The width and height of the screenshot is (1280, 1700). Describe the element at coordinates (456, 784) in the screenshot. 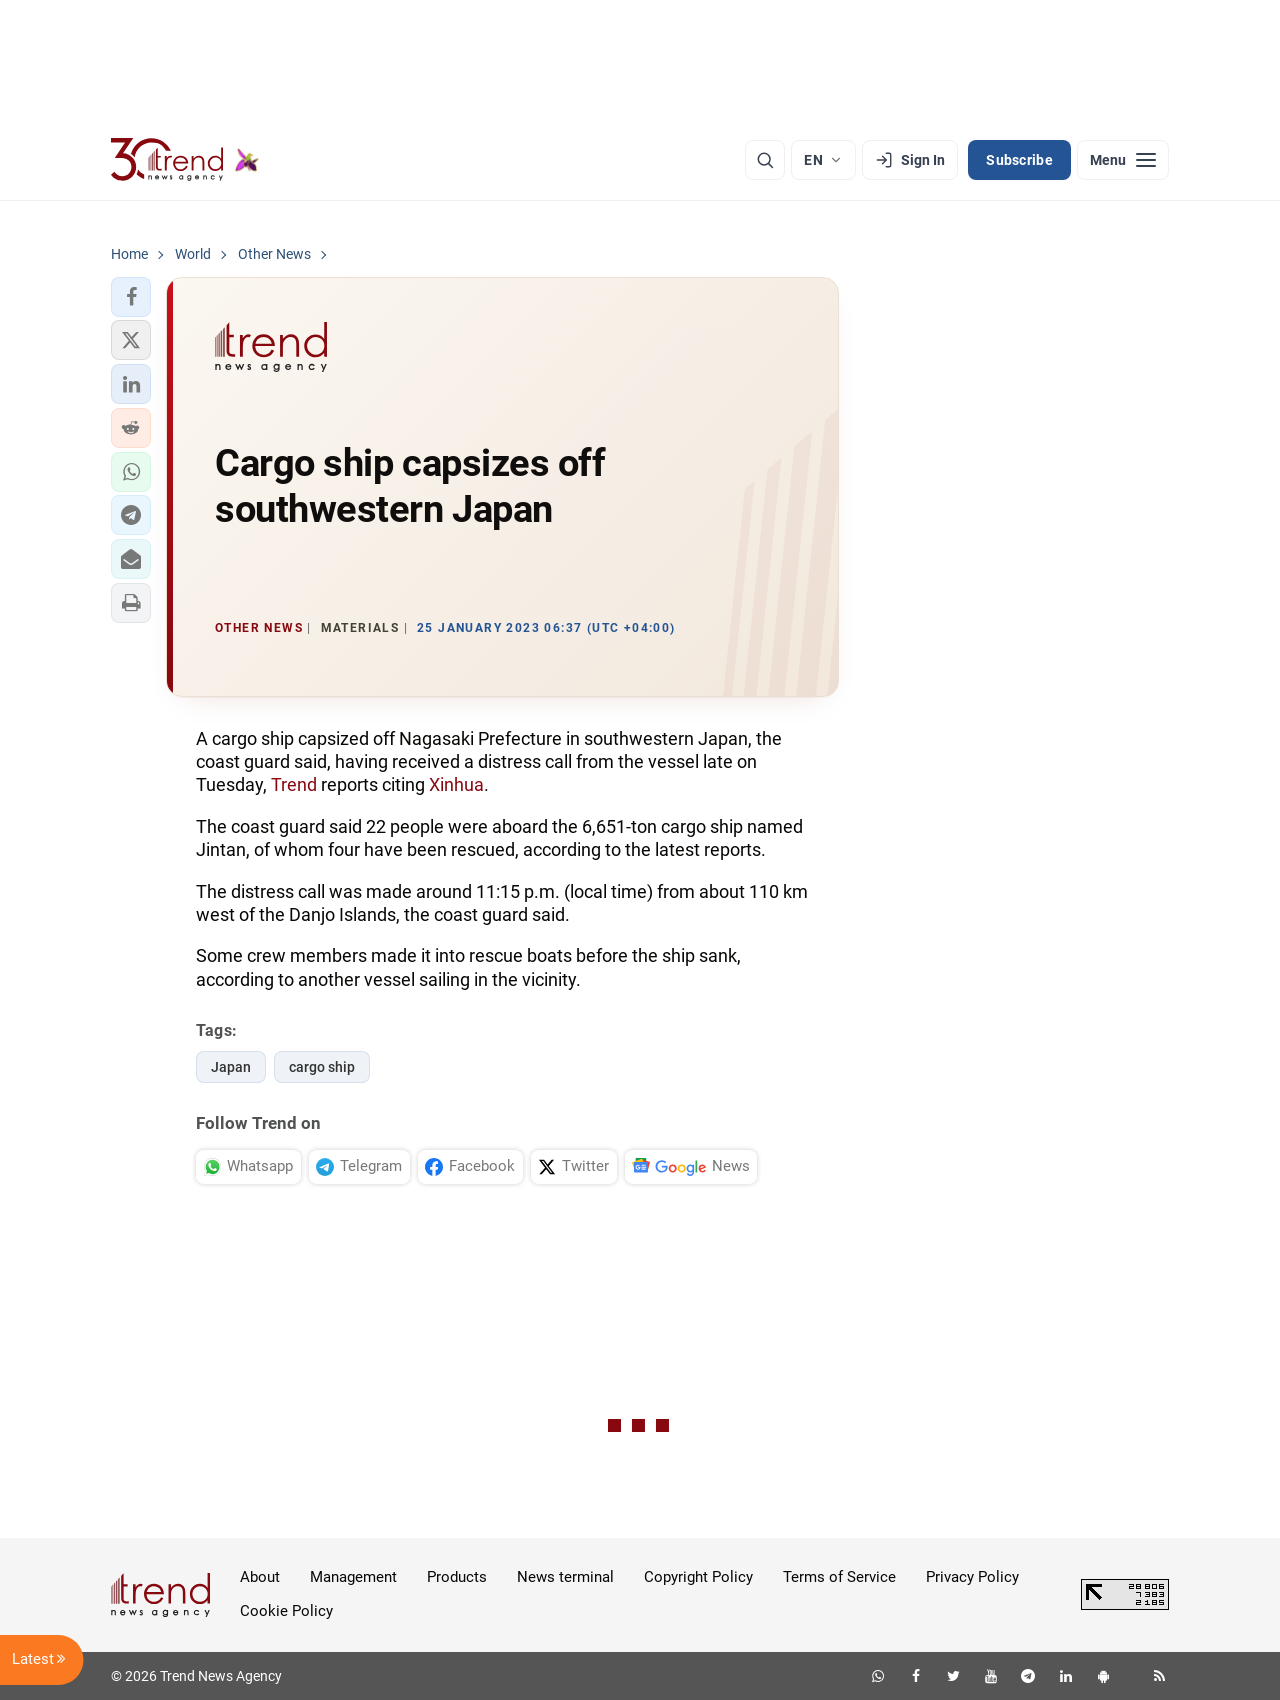

I see `Xinhua` at that location.